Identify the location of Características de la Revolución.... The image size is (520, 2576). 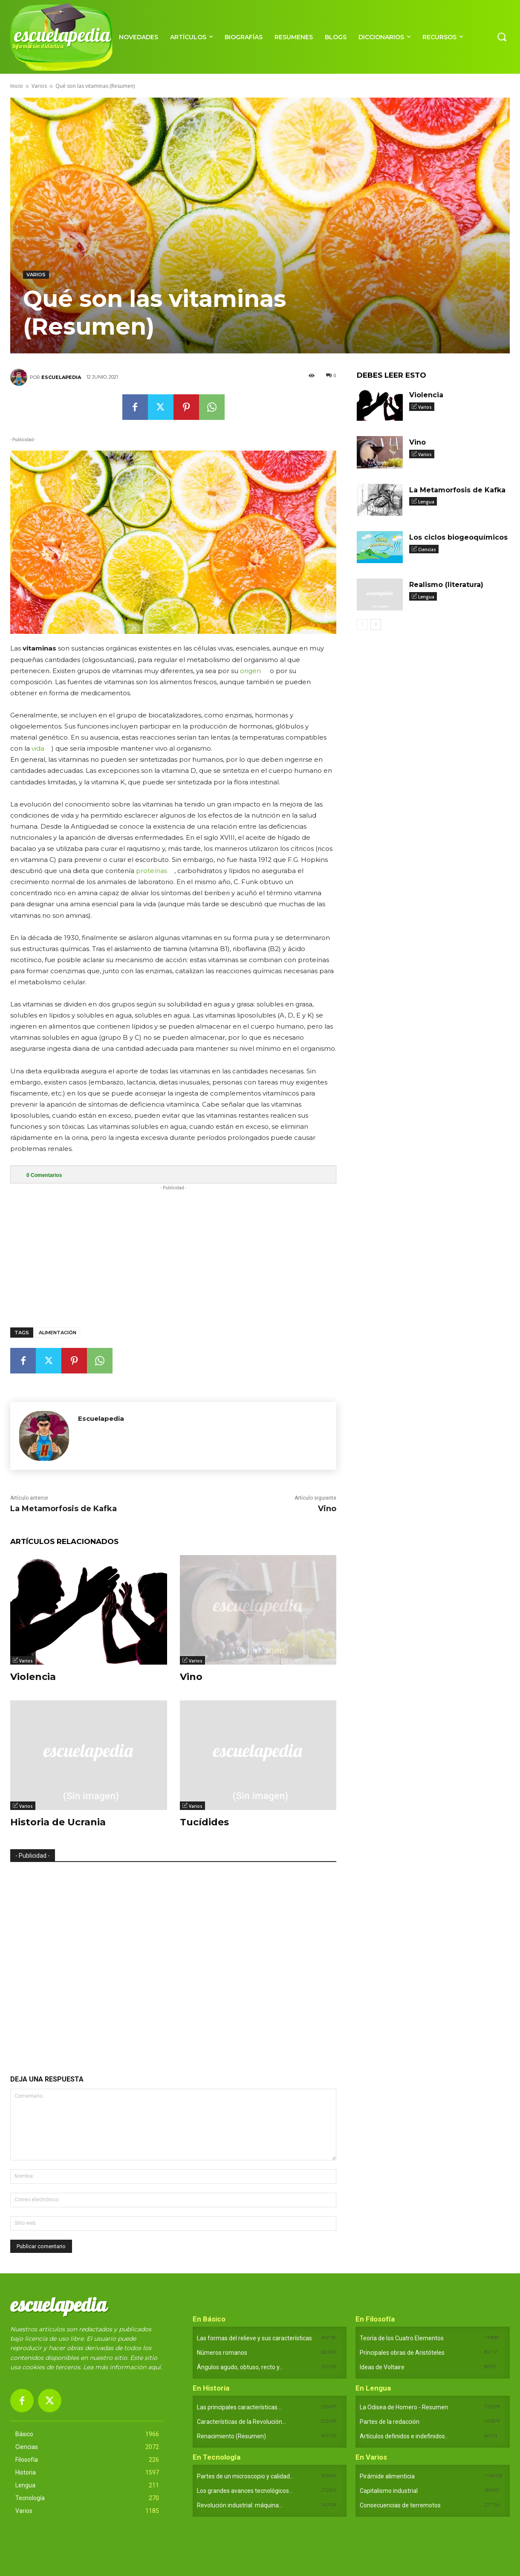
(241, 2421).